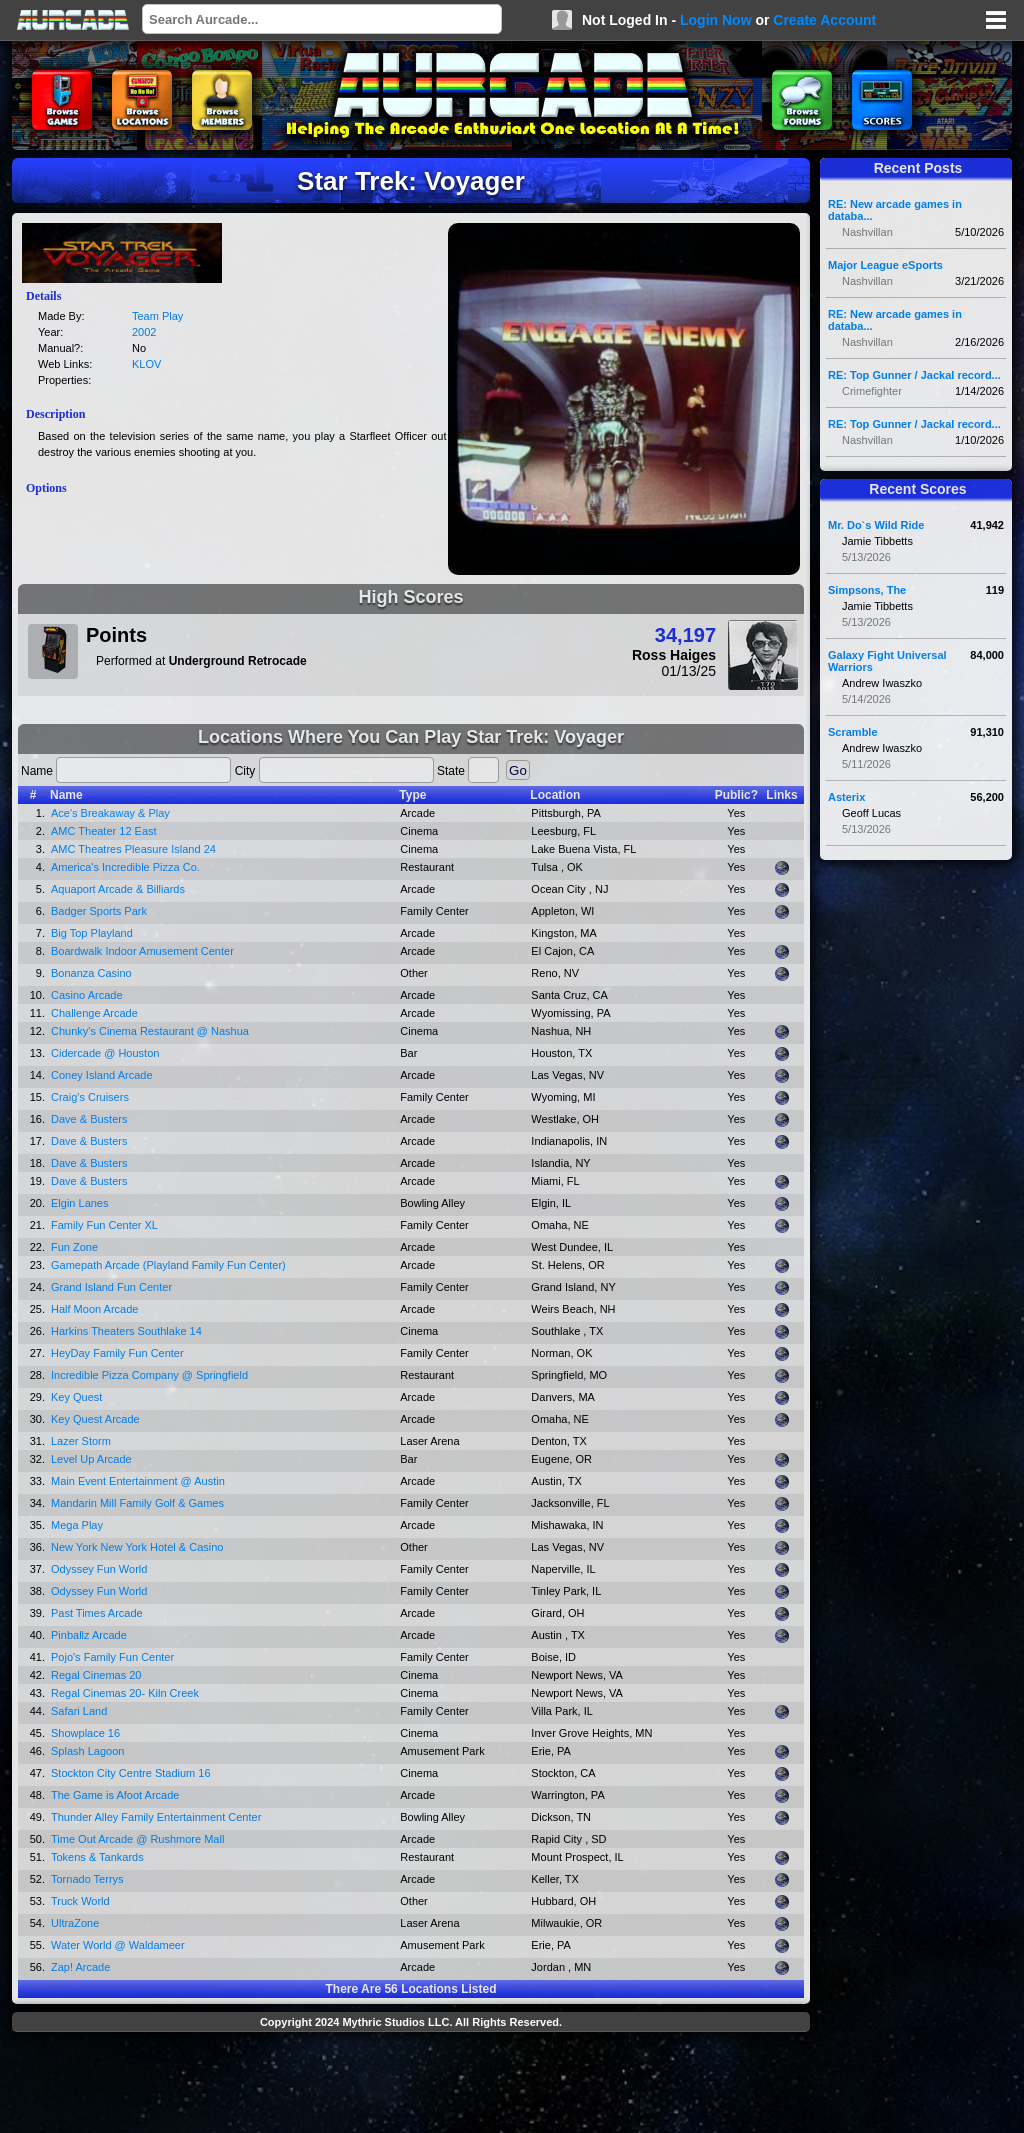  I want to click on Big Top Playland, so click(92, 933).